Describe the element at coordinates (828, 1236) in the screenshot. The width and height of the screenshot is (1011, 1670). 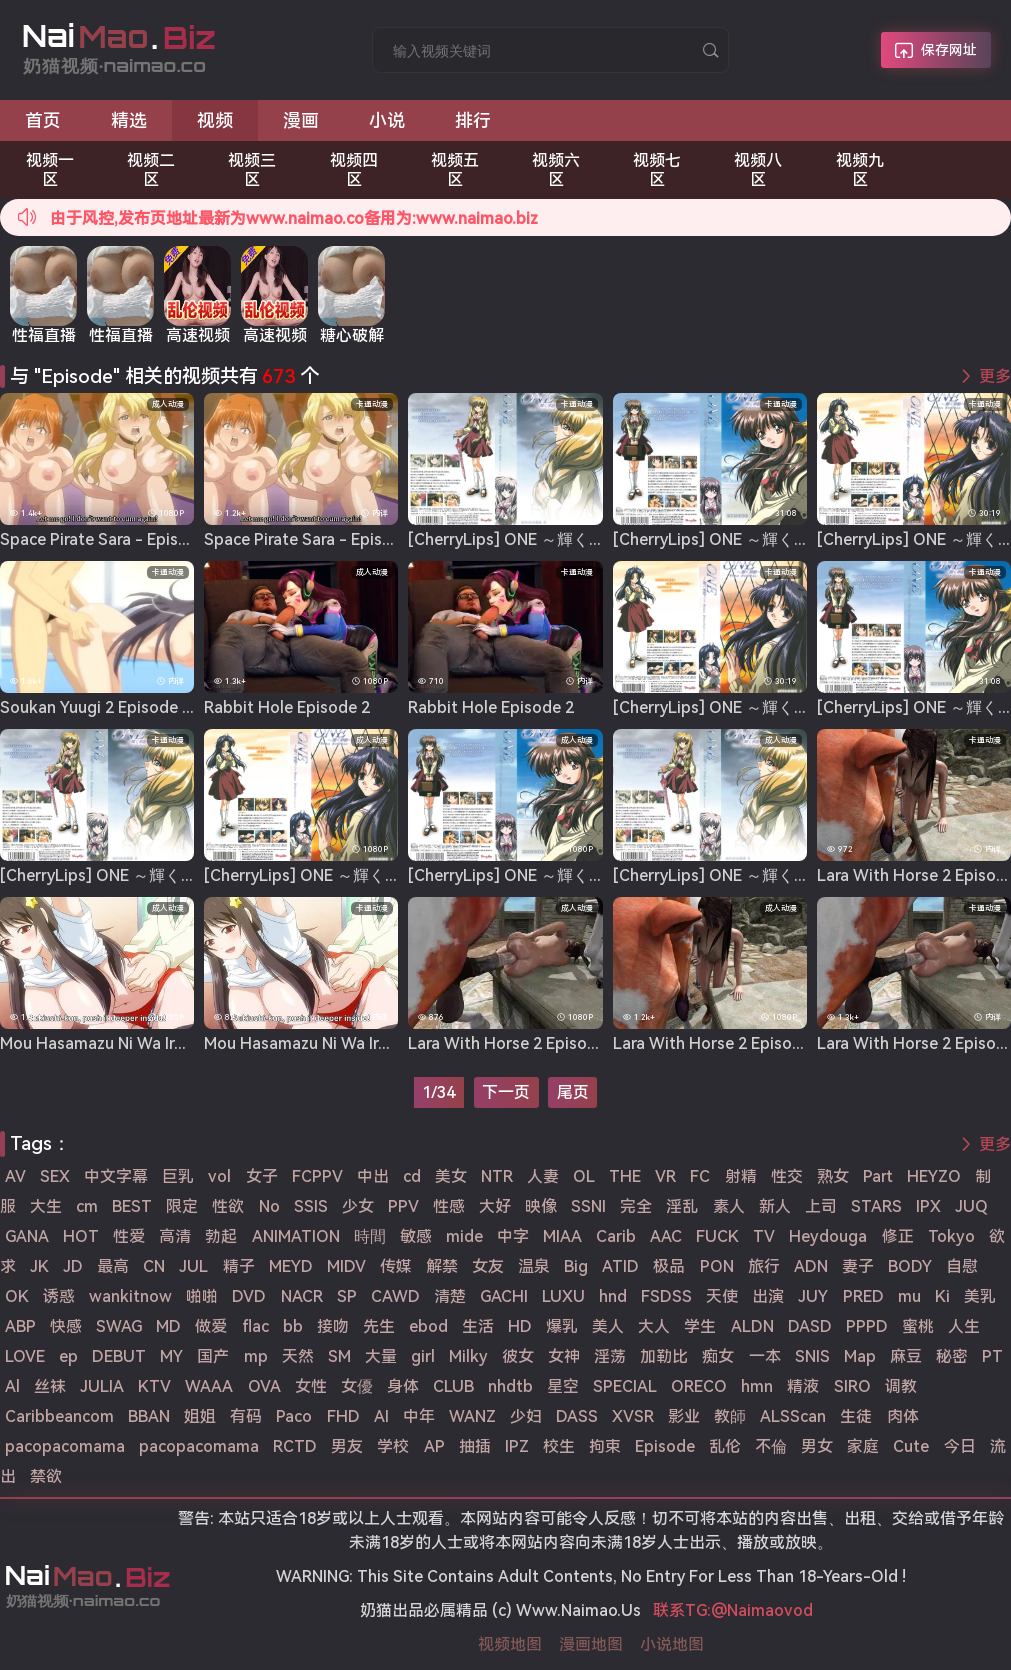
I see `Heydouga` at that location.